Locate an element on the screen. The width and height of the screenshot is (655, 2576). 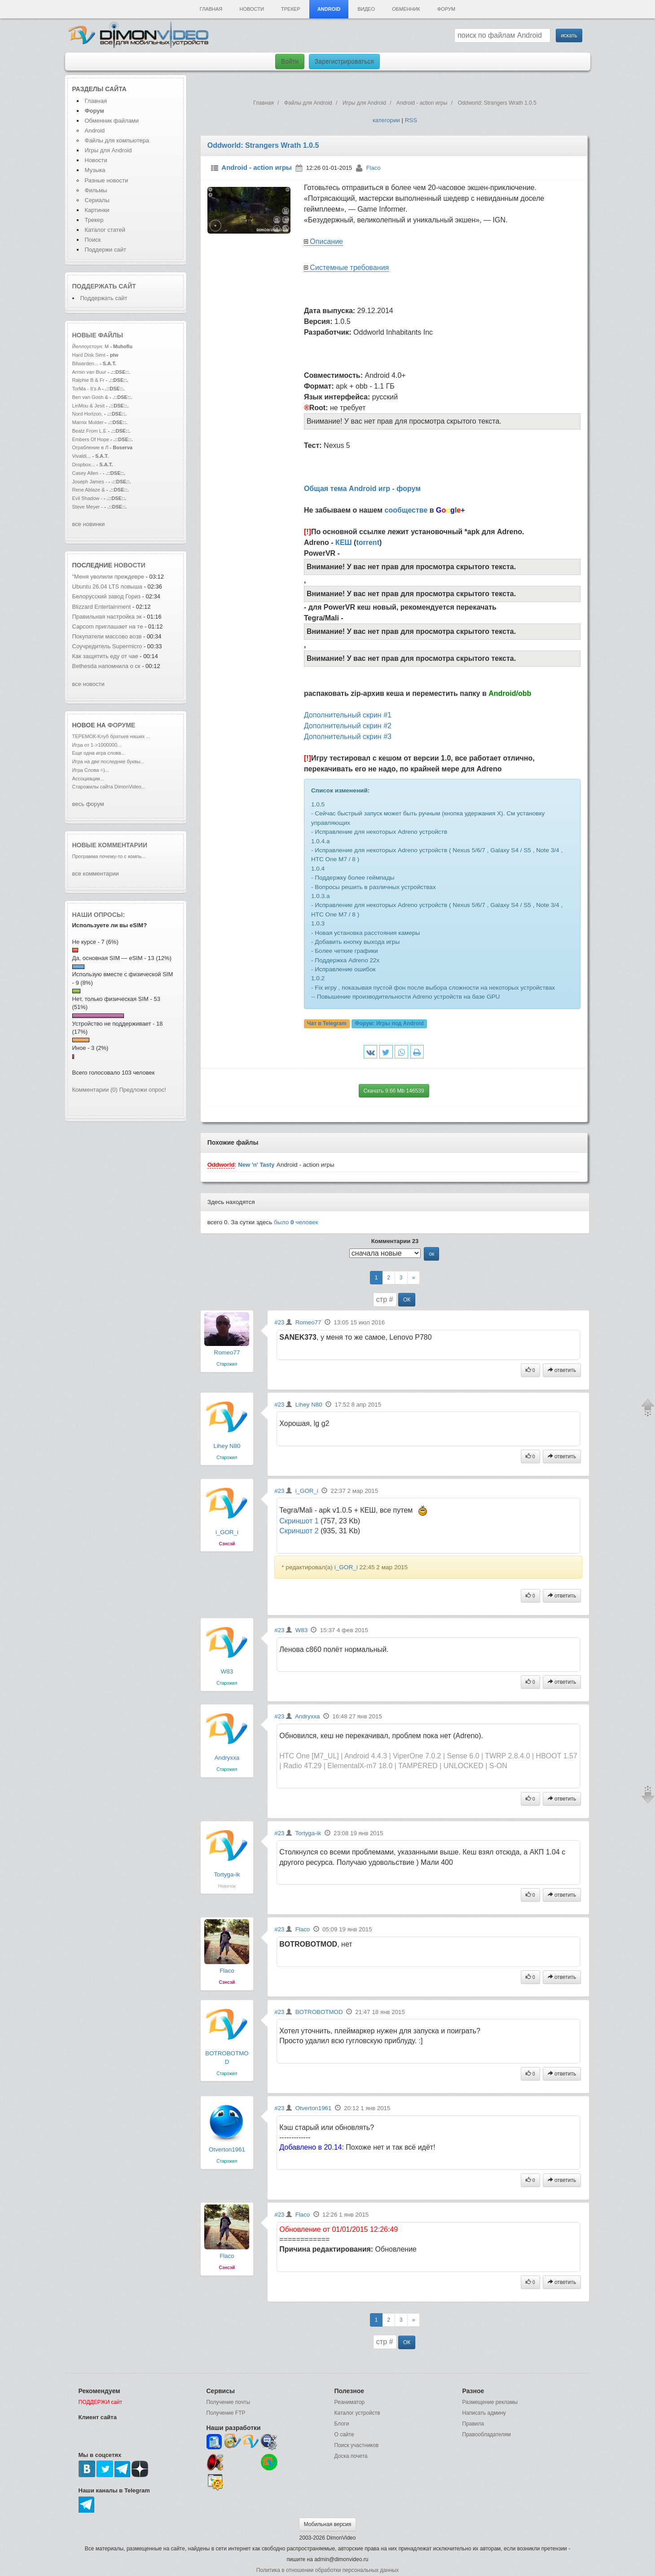
Правильная настройка эк is located at coordinates (107, 616).